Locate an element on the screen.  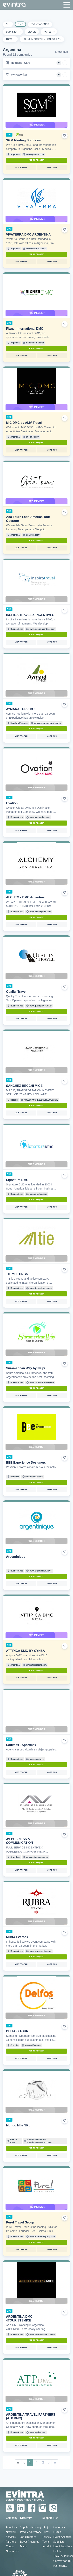
Services is located at coordinates (11, 2536).